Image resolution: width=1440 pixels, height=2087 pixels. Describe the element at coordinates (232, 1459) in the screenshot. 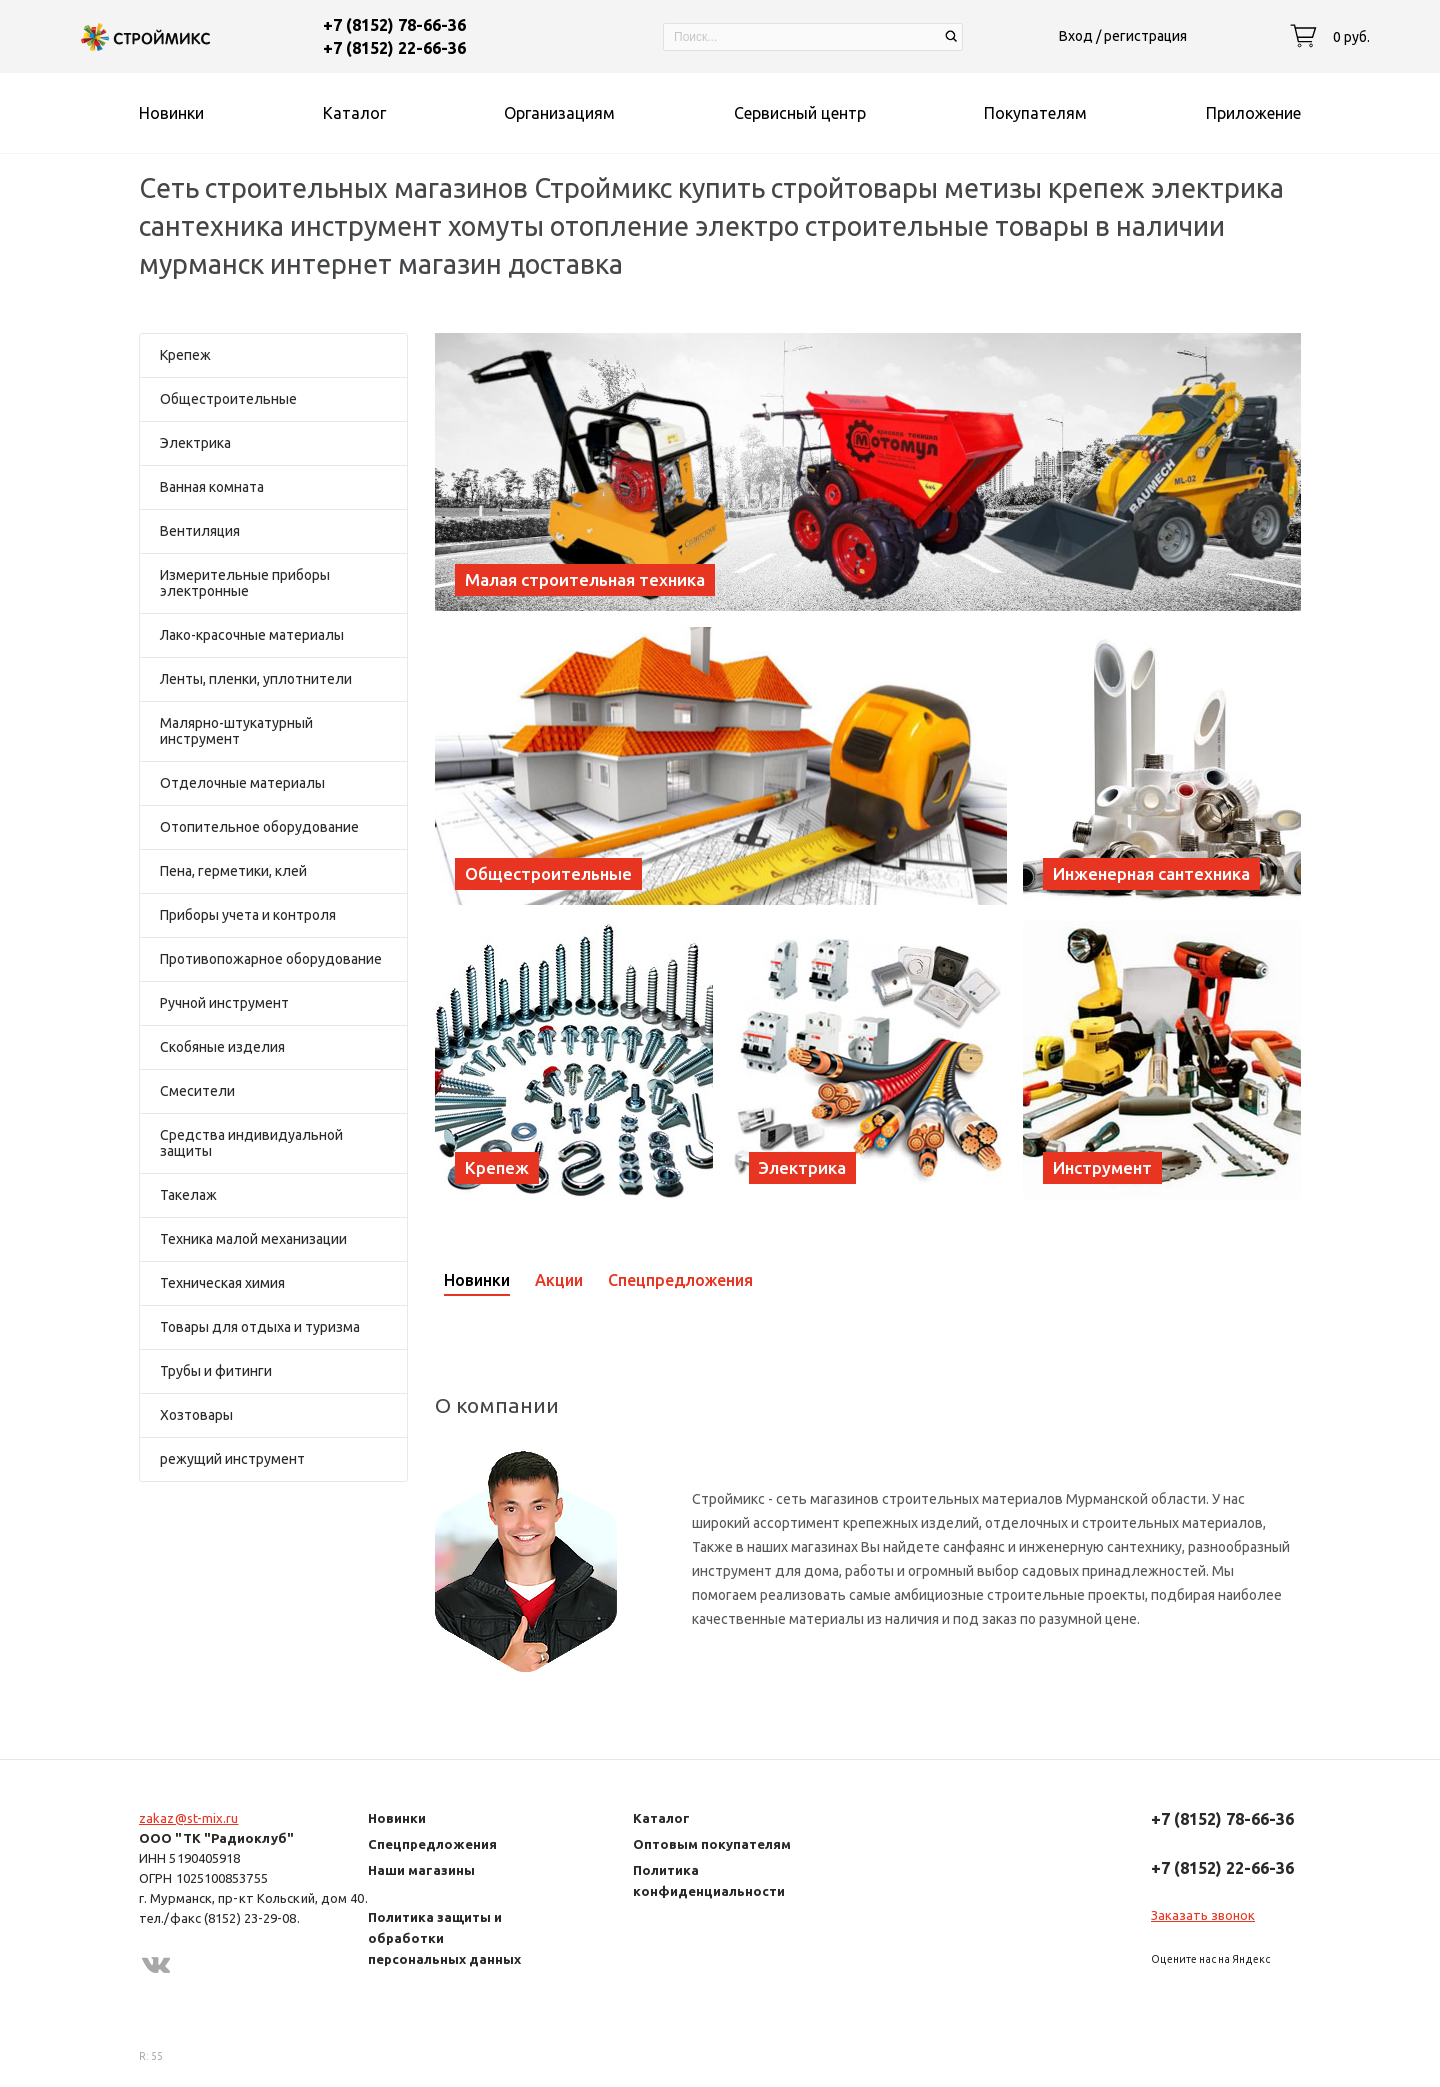

I see `режущий инструмент` at that location.